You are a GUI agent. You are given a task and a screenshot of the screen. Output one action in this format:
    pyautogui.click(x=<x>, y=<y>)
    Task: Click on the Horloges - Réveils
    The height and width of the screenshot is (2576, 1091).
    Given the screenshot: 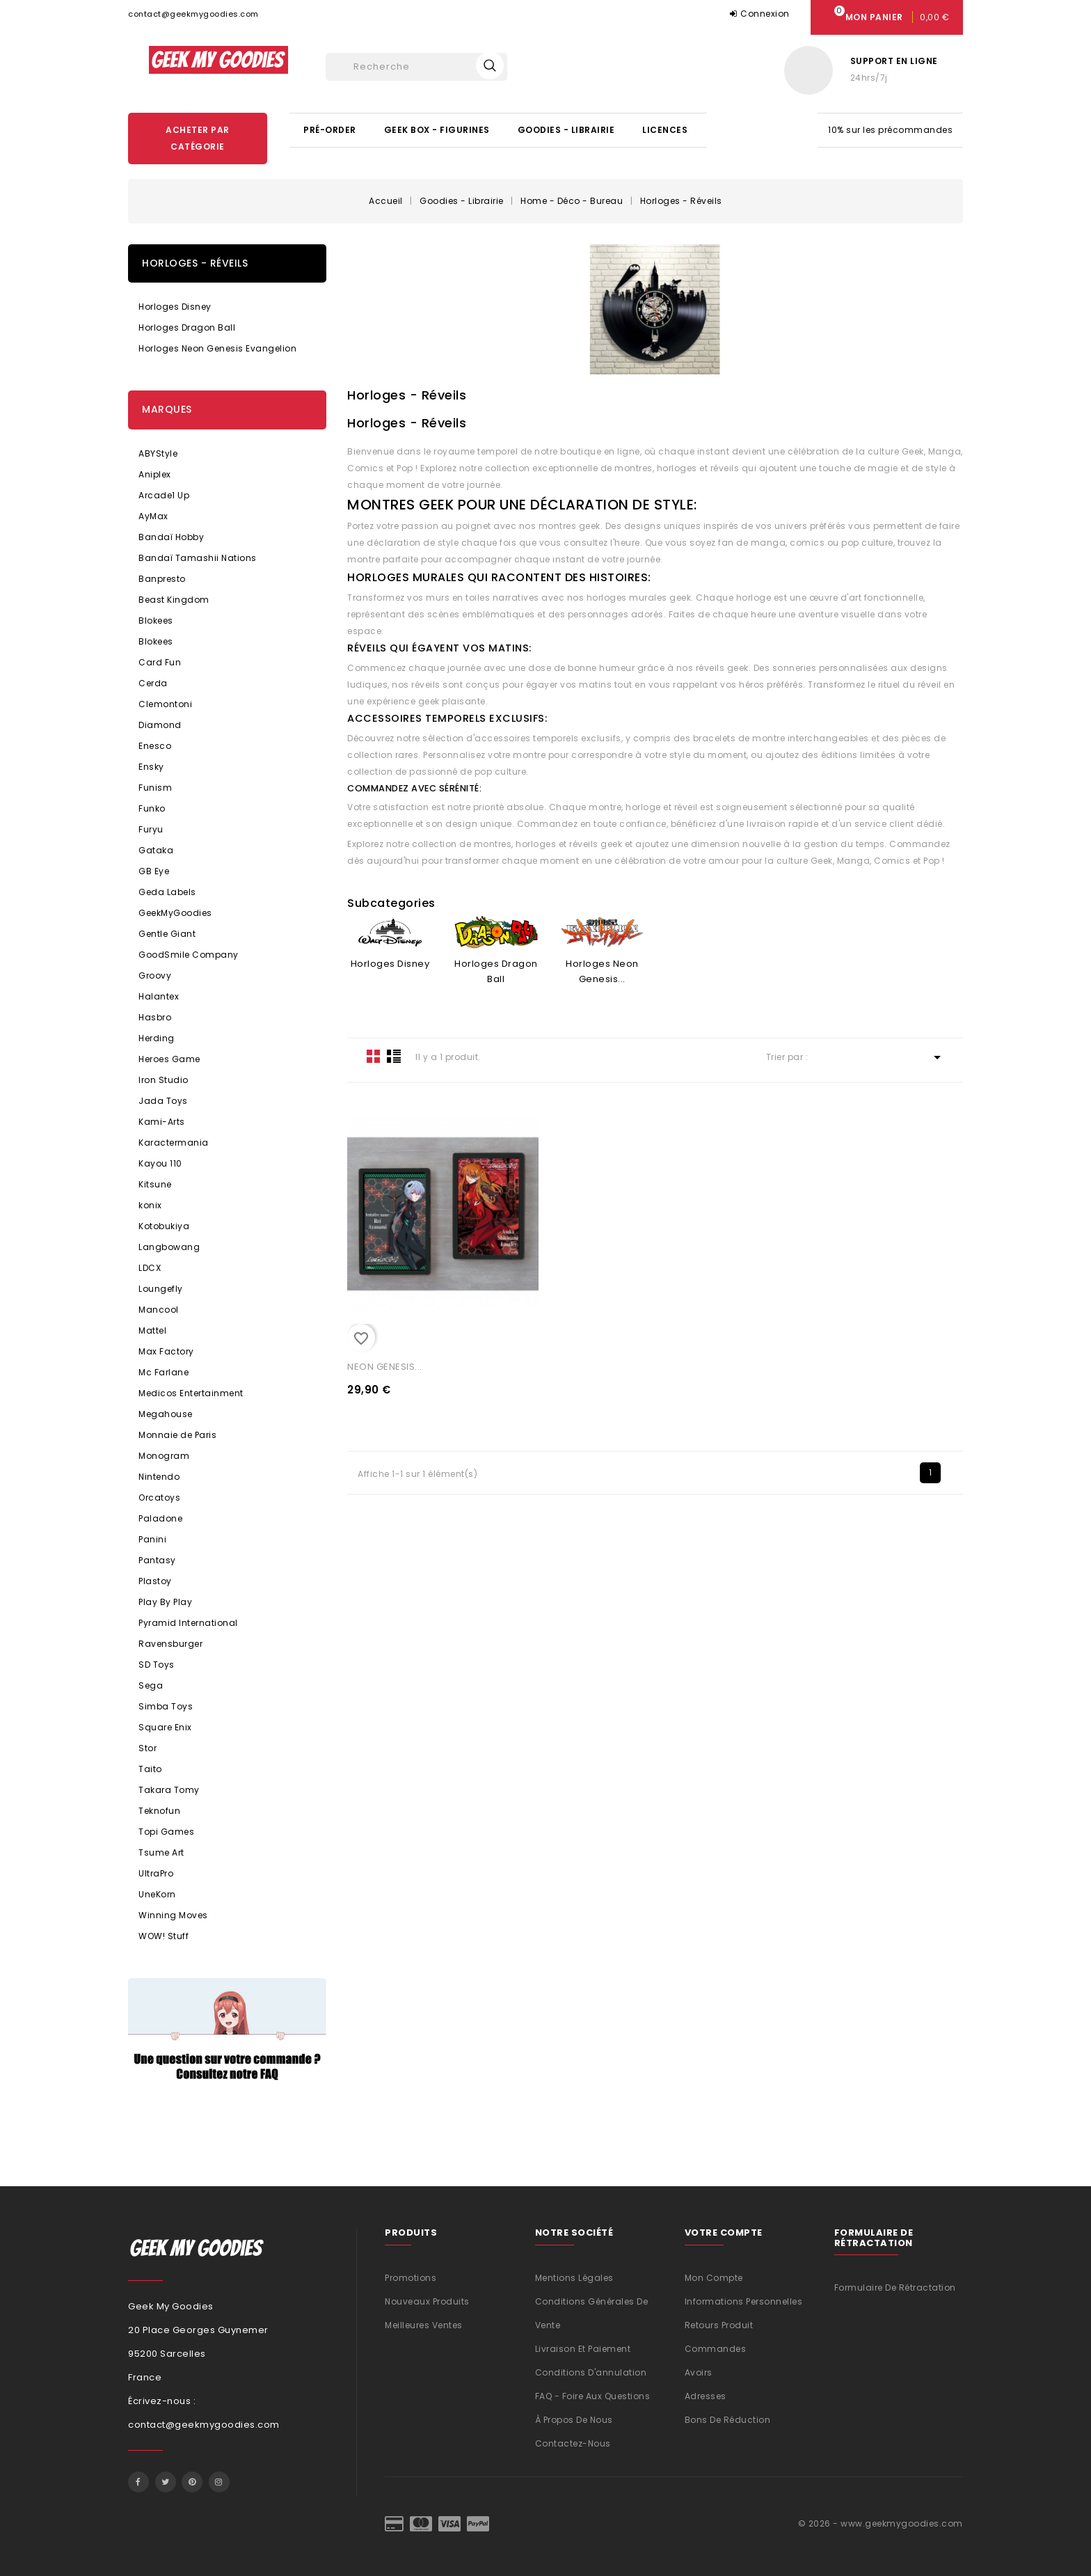 What is the action you would take?
    pyautogui.click(x=195, y=263)
    